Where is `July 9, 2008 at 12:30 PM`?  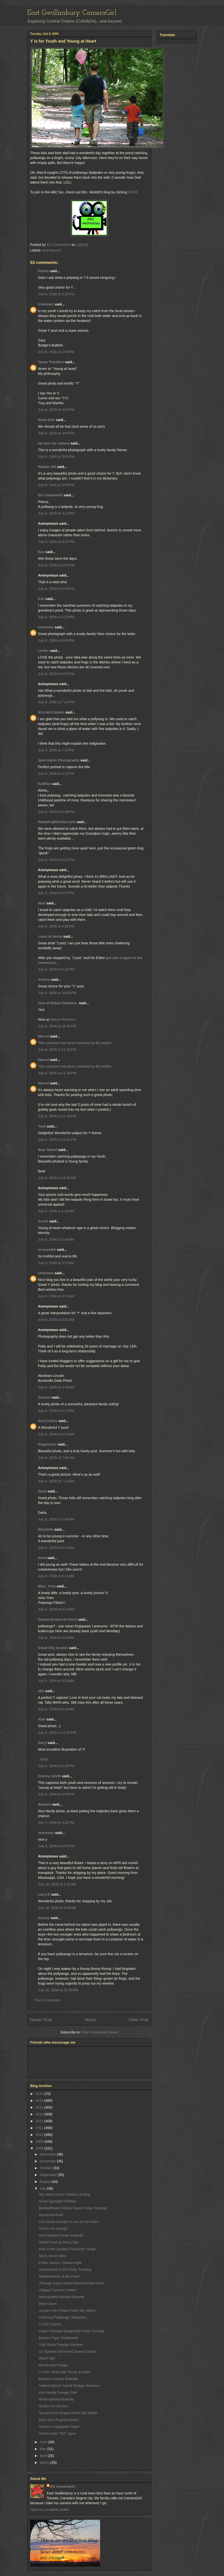 July 9, 2008 at 12:30 PM is located at coordinates (57, 1732).